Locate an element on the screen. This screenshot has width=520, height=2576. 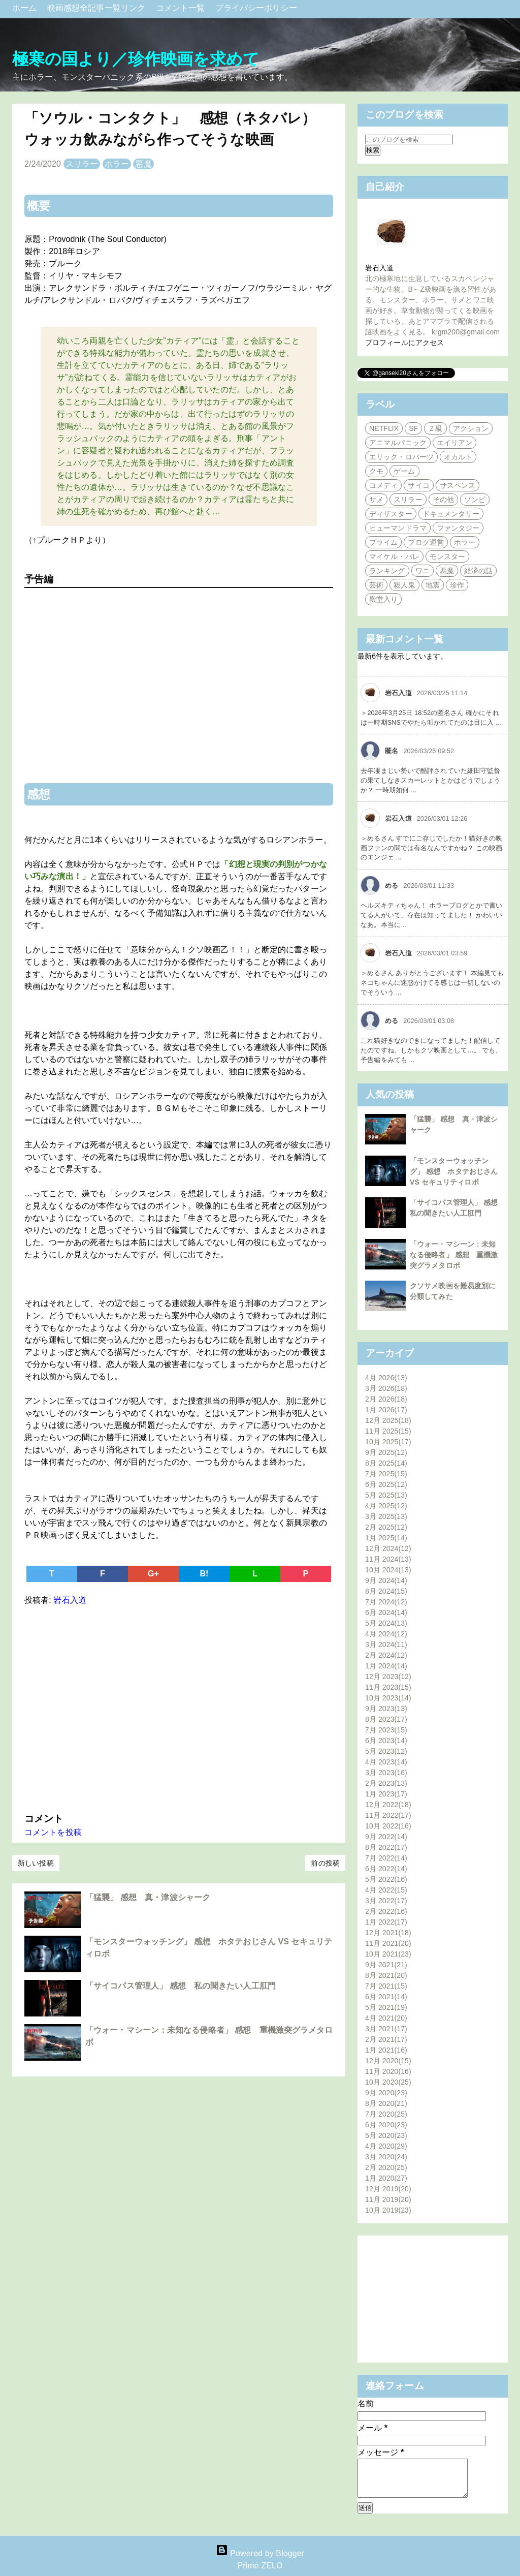
アニマルパニック is located at coordinates (398, 443).